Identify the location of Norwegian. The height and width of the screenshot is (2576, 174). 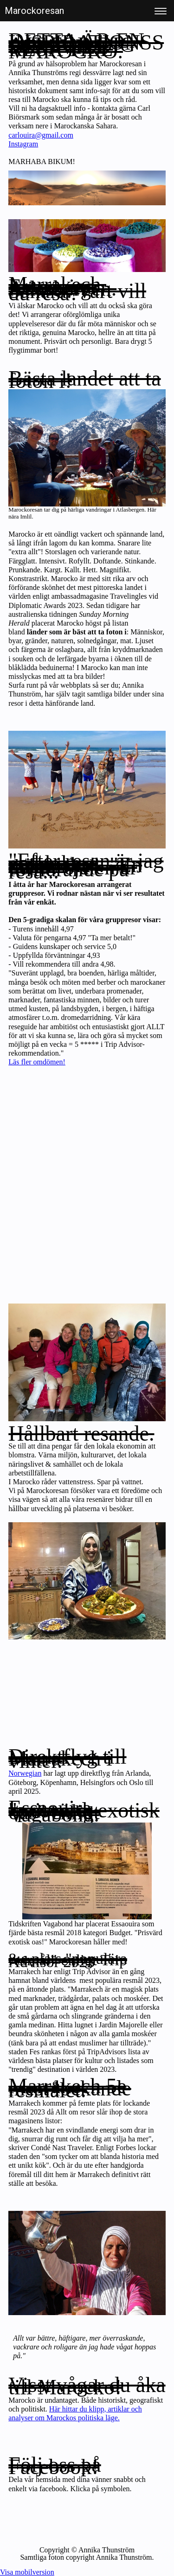
(24, 1773).